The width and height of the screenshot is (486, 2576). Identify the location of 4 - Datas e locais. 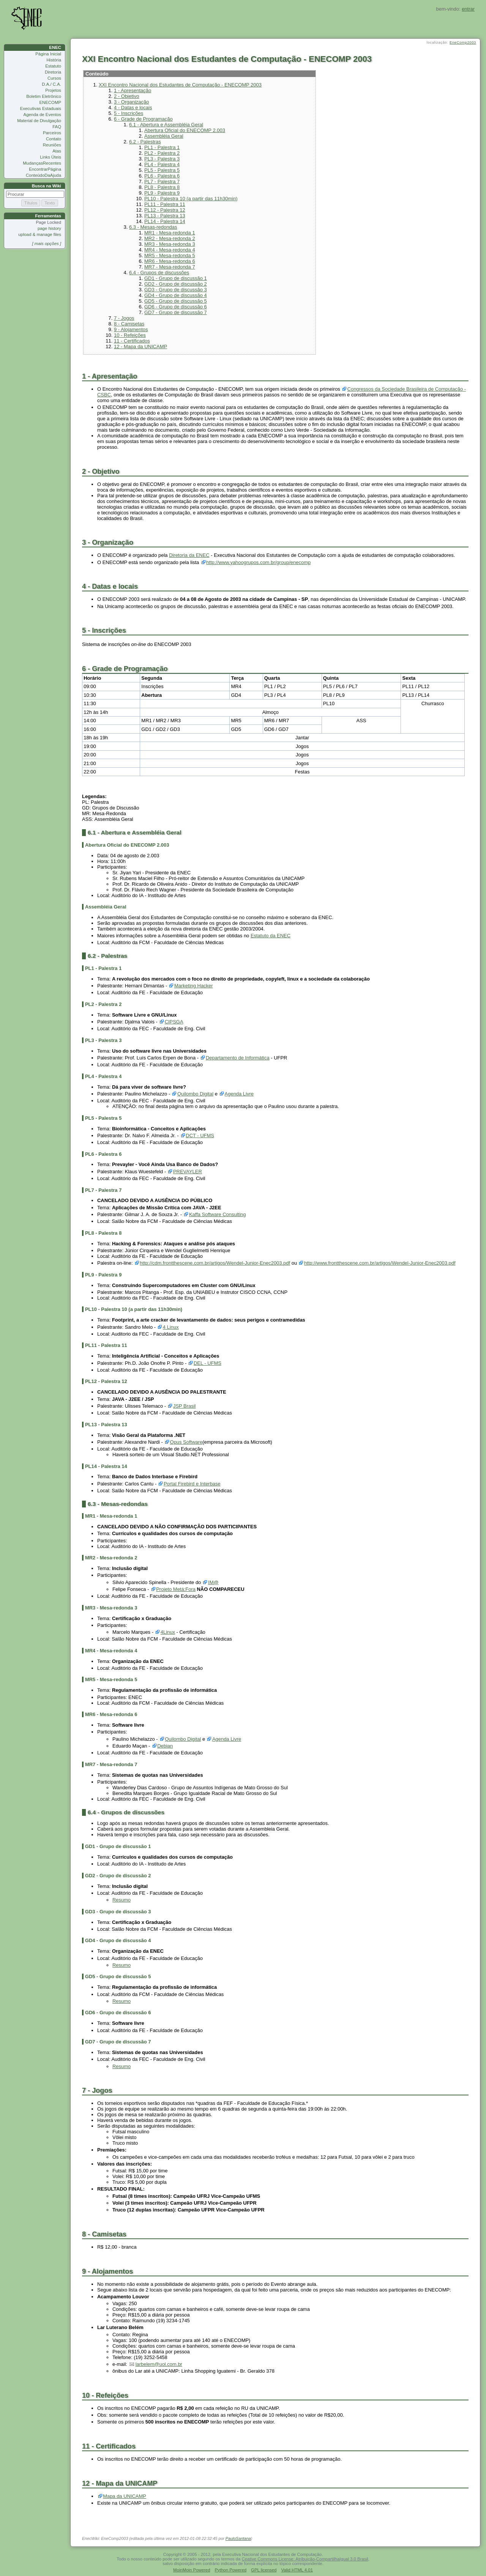
(133, 107).